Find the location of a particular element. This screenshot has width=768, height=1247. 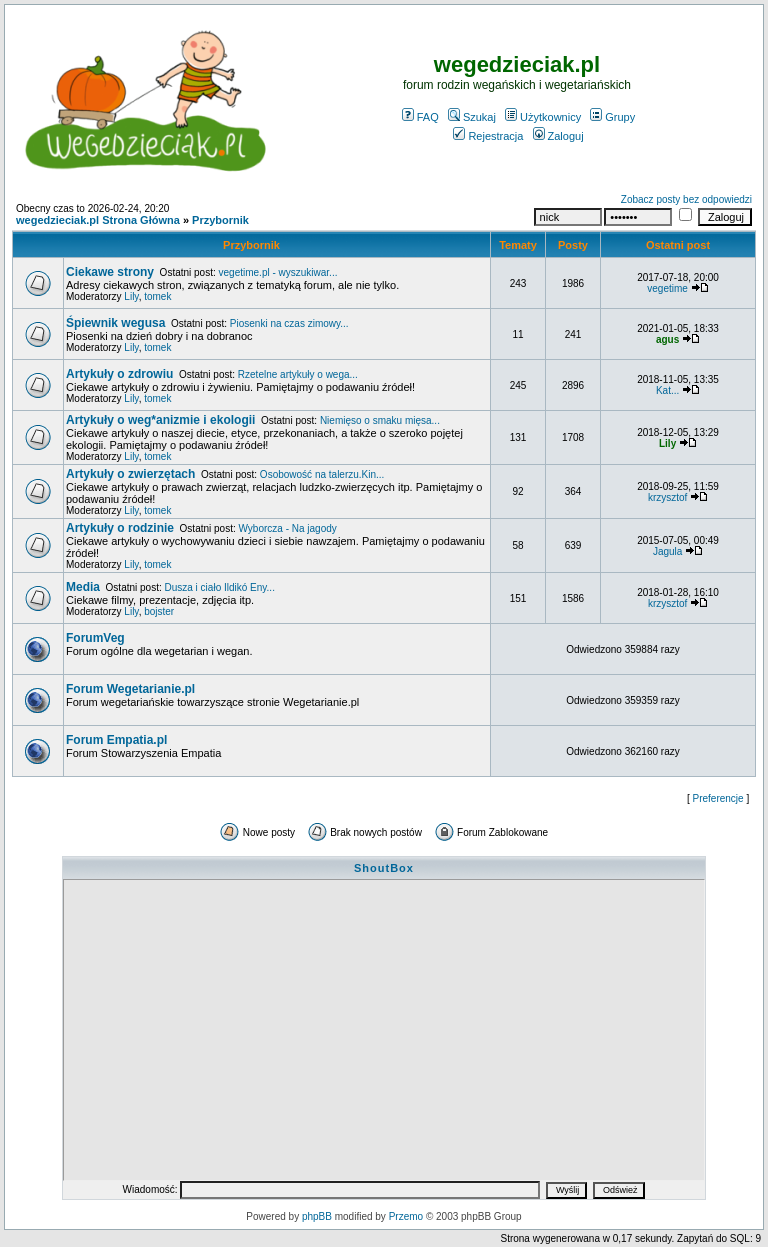

FAQ is located at coordinates (420, 117).